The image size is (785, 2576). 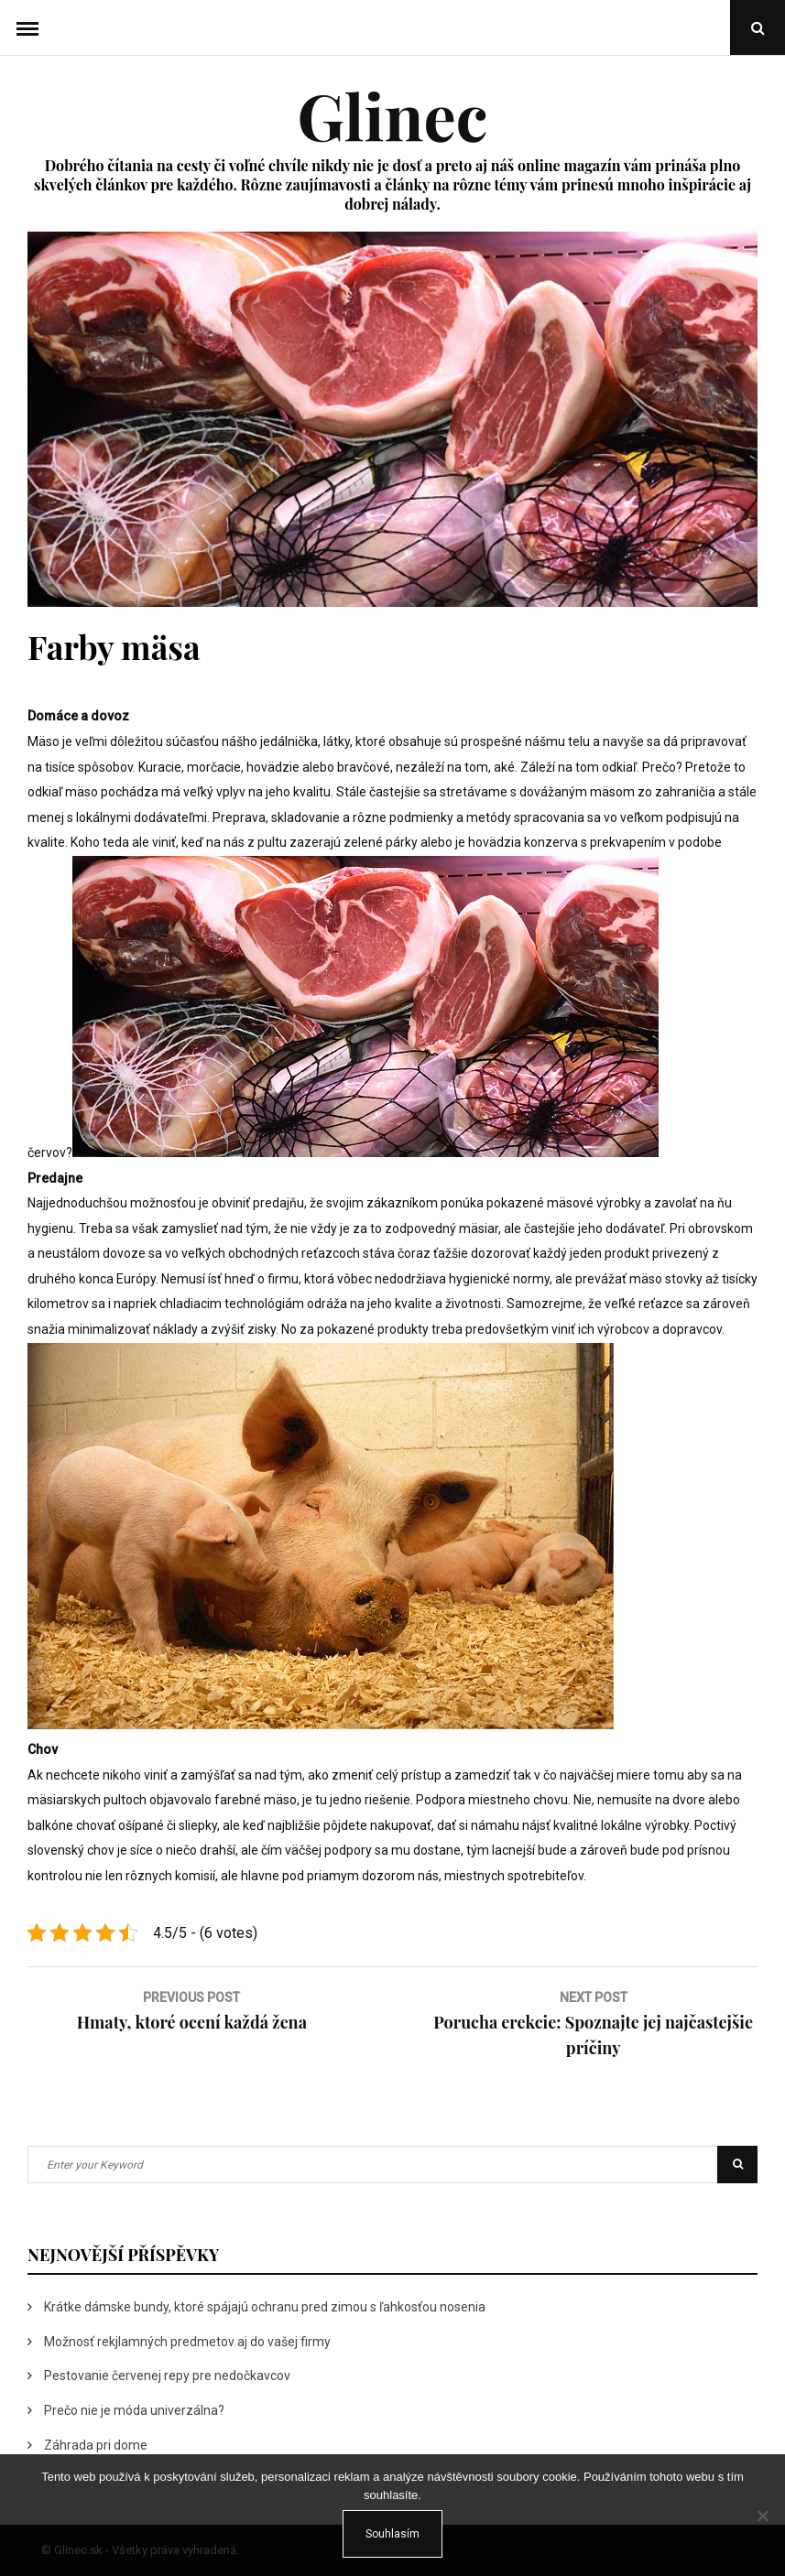 What do you see at coordinates (167, 2375) in the screenshot?
I see `Pestovanie červenej repy pre nedočkavcov` at bounding box center [167, 2375].